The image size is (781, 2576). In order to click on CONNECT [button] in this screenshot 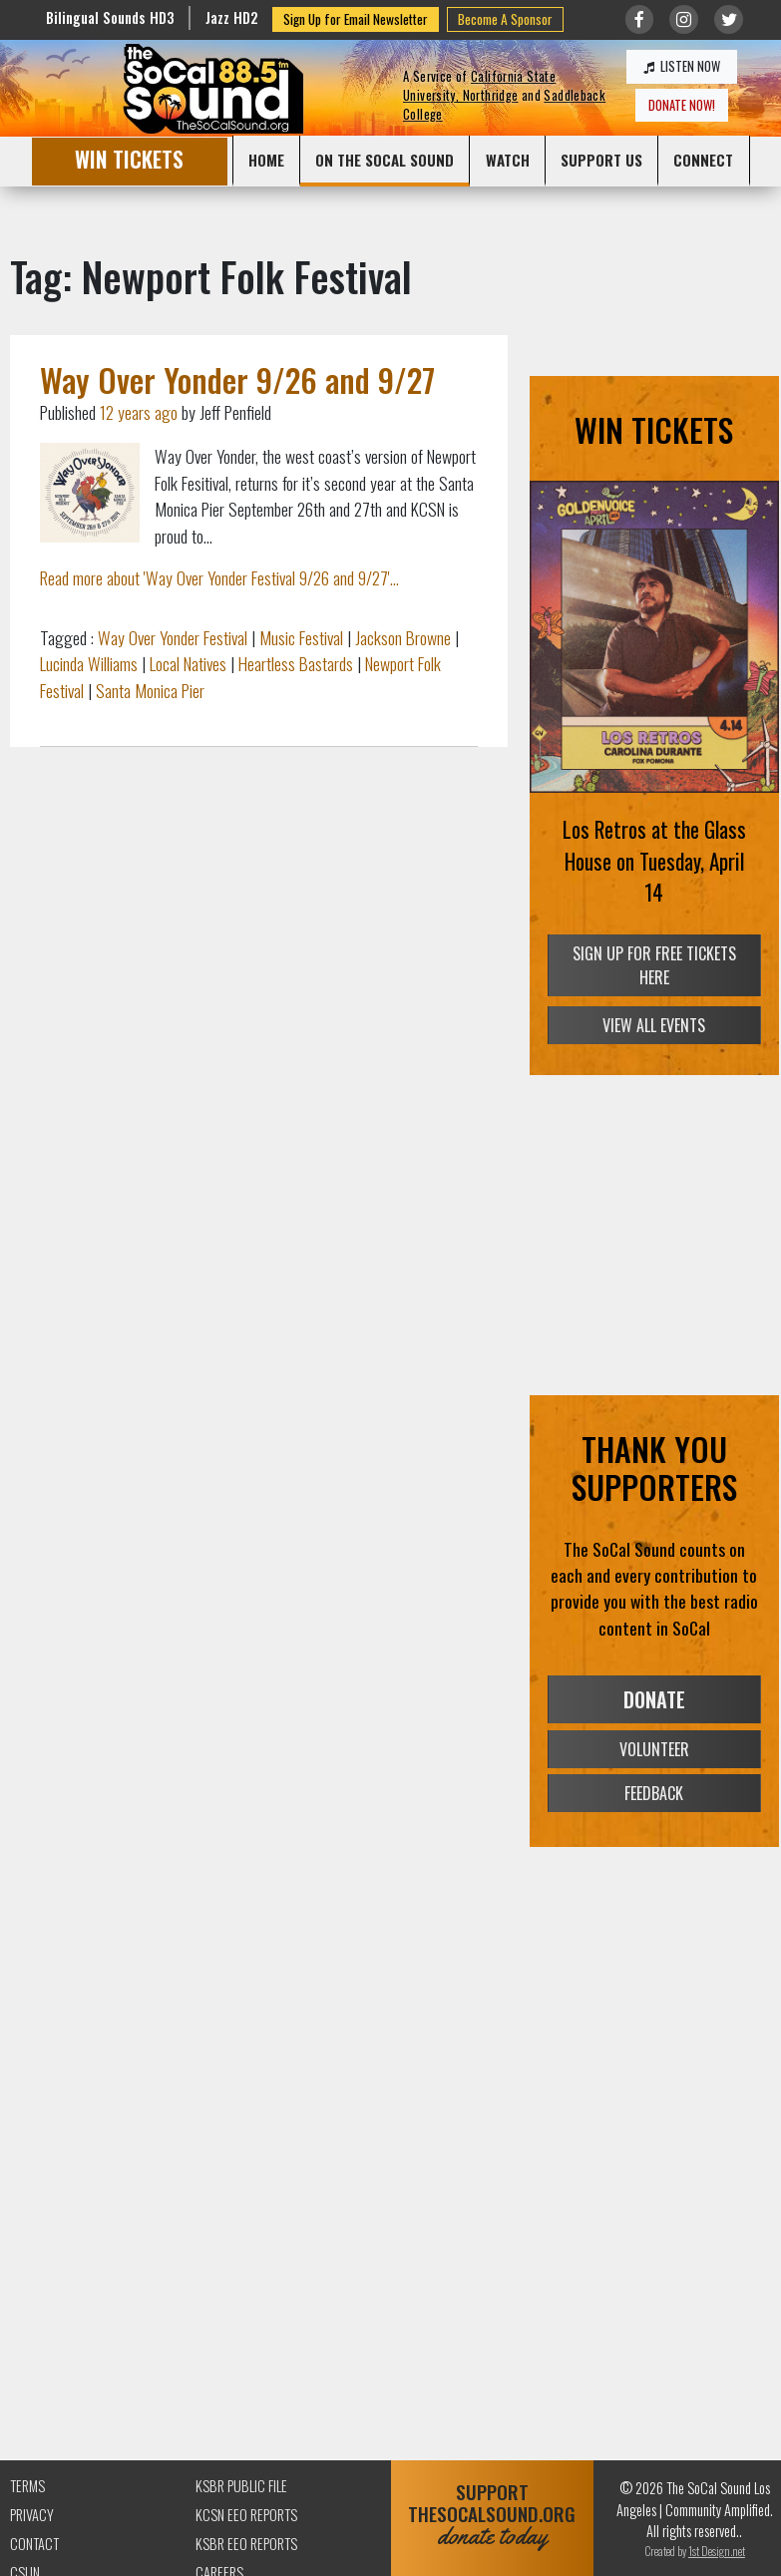, I will do `click(703, 160)`.